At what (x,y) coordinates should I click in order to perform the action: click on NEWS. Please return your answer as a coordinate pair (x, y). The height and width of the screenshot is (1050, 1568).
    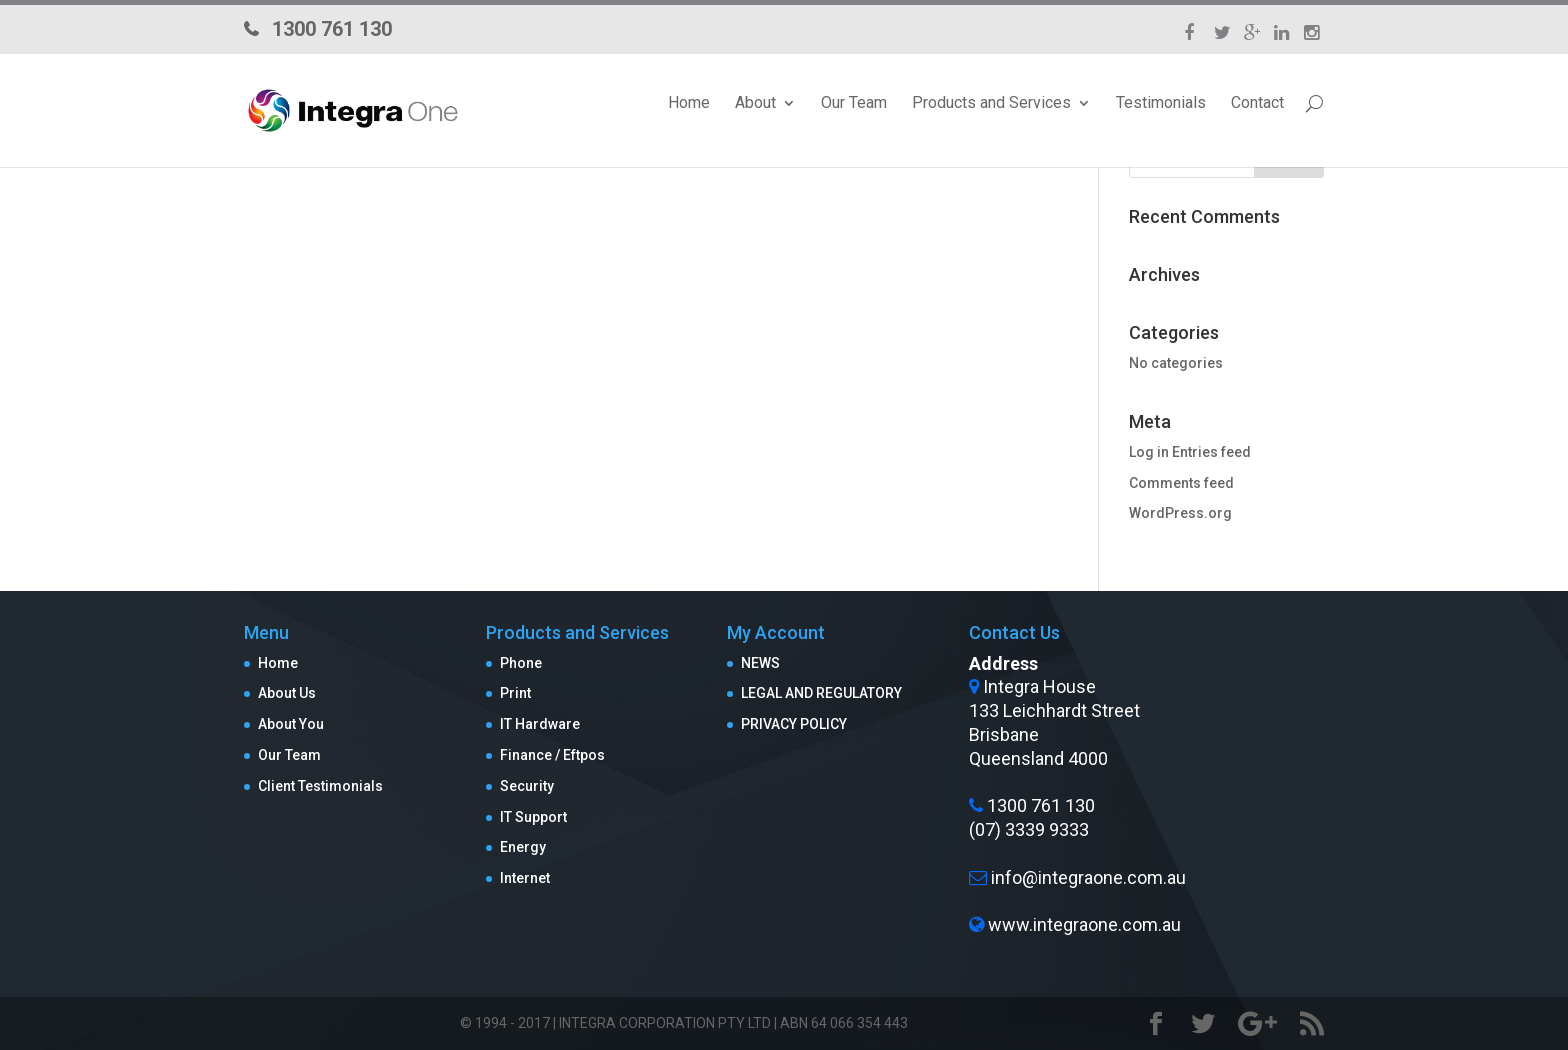
    Looking at the image, I should click on (760, 663).